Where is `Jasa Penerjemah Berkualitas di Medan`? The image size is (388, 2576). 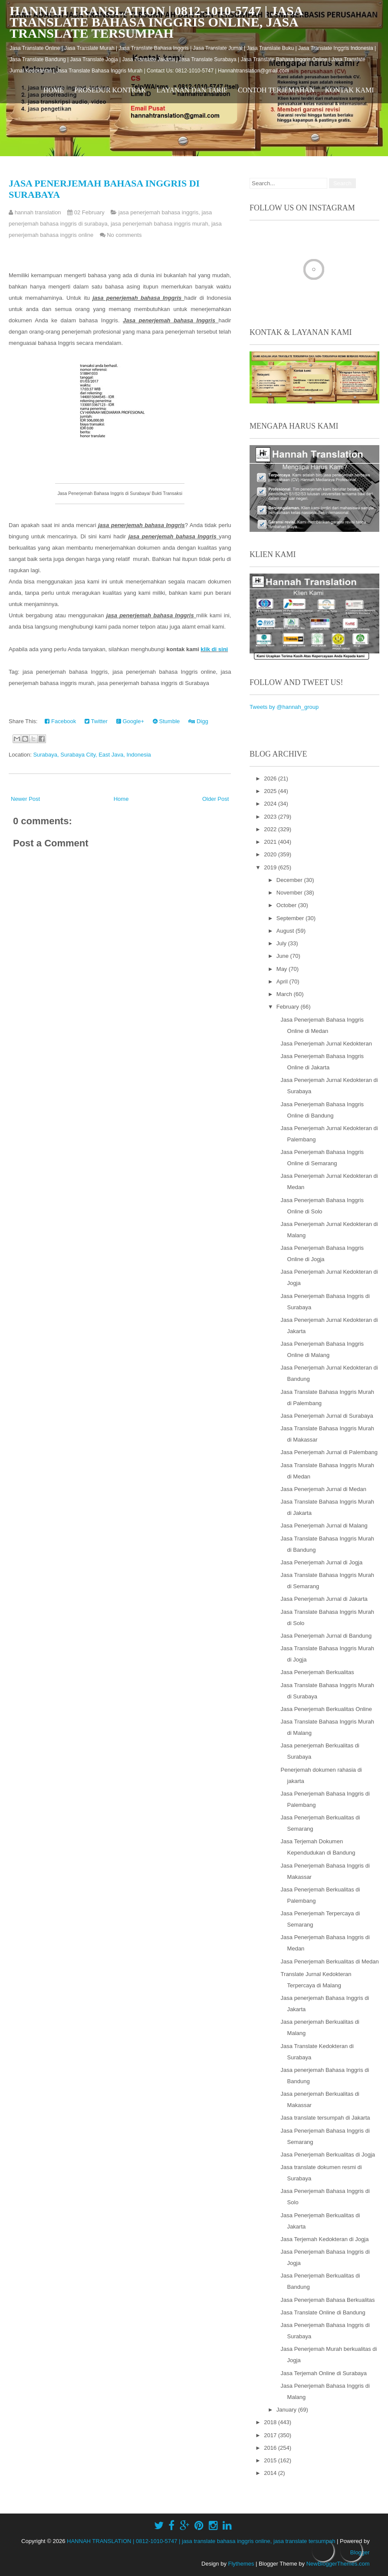 Jasa Penerjemah Berkualitas di Medan is located at coordinates (330, 1961).